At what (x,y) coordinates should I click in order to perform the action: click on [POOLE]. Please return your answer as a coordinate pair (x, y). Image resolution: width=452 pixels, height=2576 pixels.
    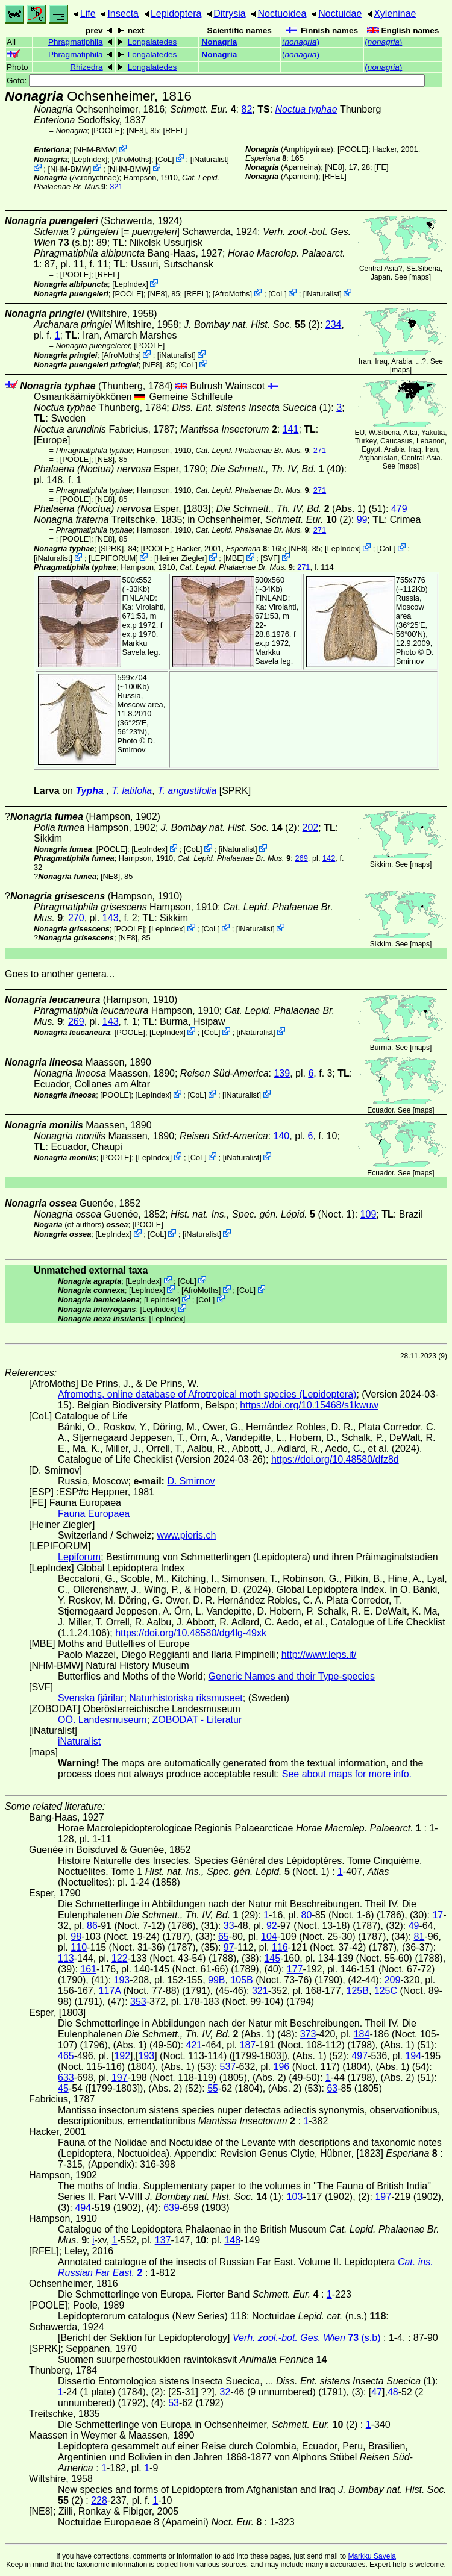
    Looking at the image, I should click on (107, 130).